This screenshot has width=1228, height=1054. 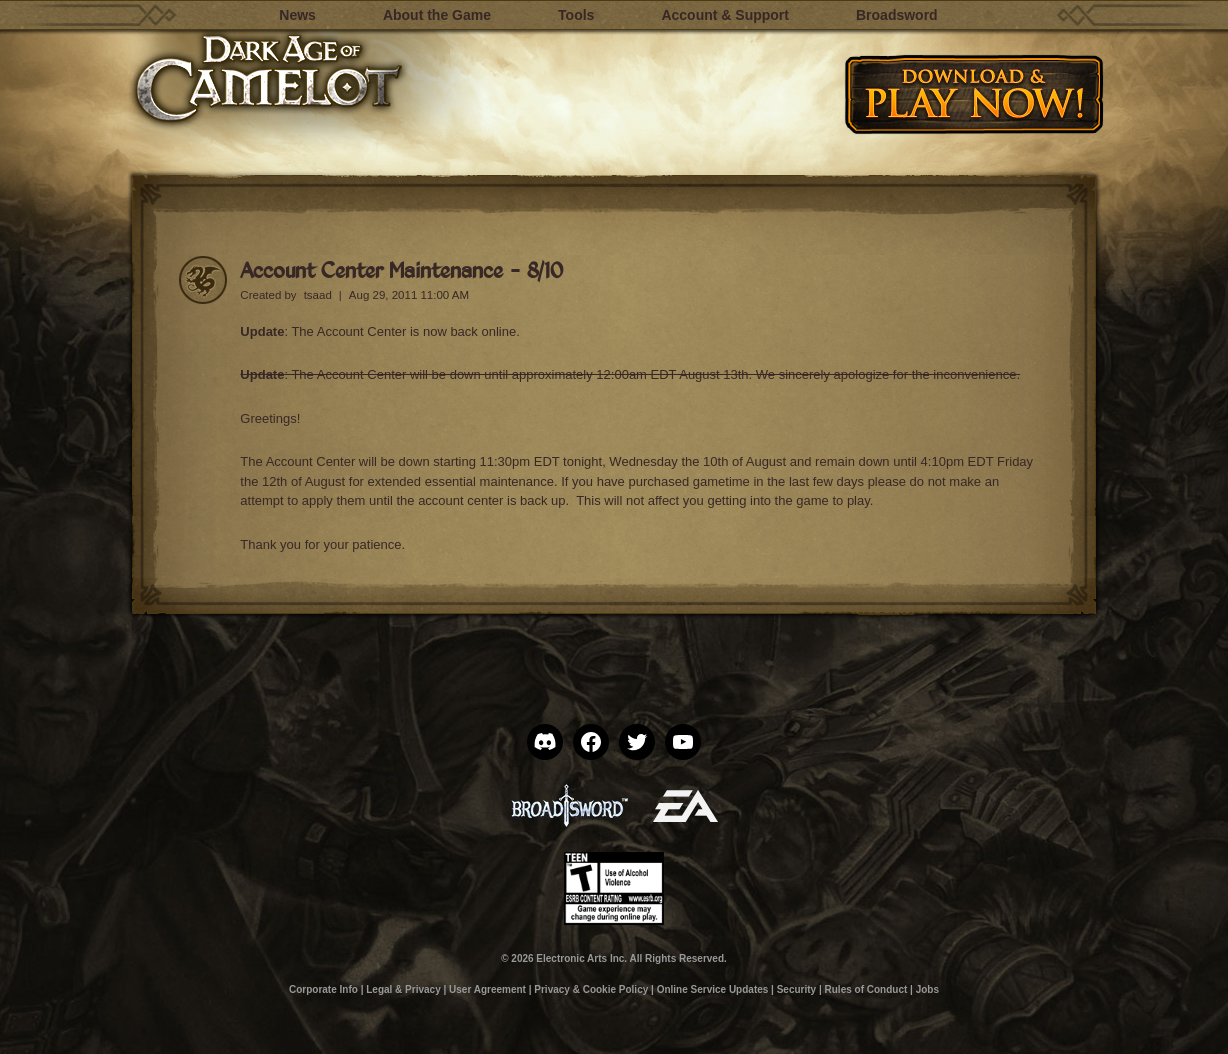 What do you see at coordinates (927, 989) in the screenshot?
I see `Jobs` at bounding box center [927, 989].